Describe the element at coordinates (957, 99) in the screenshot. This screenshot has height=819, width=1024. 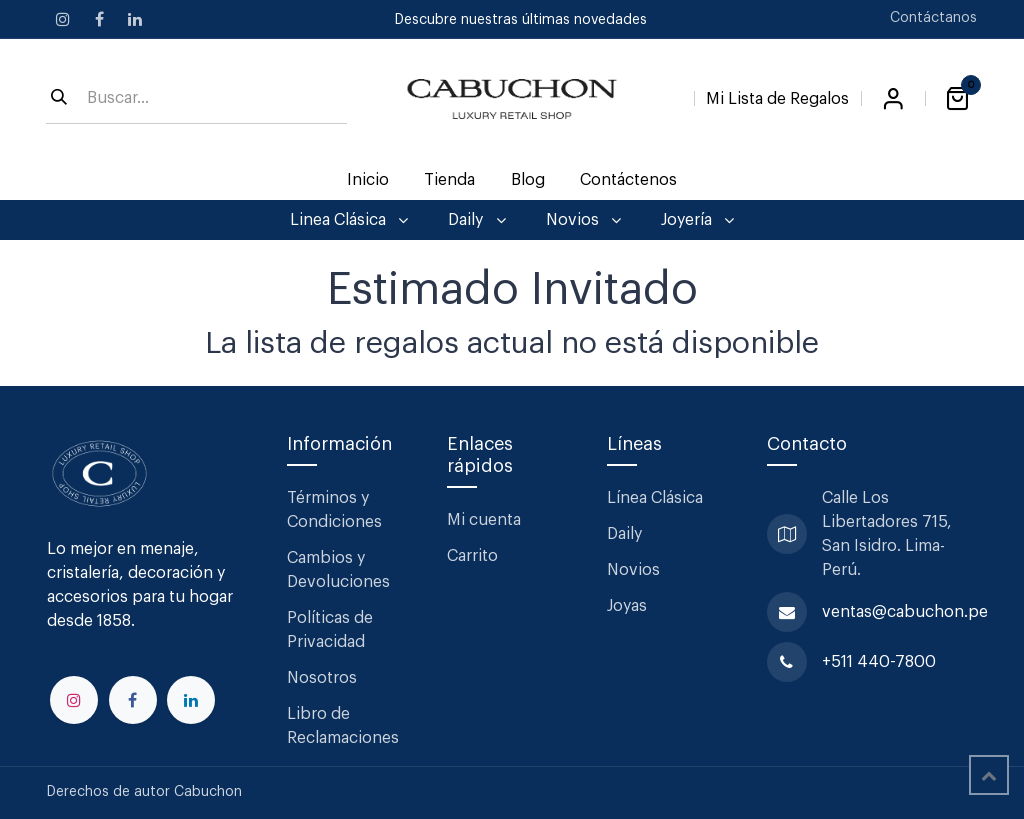
I see `[Carrito de comercio electrónico]` at that location.